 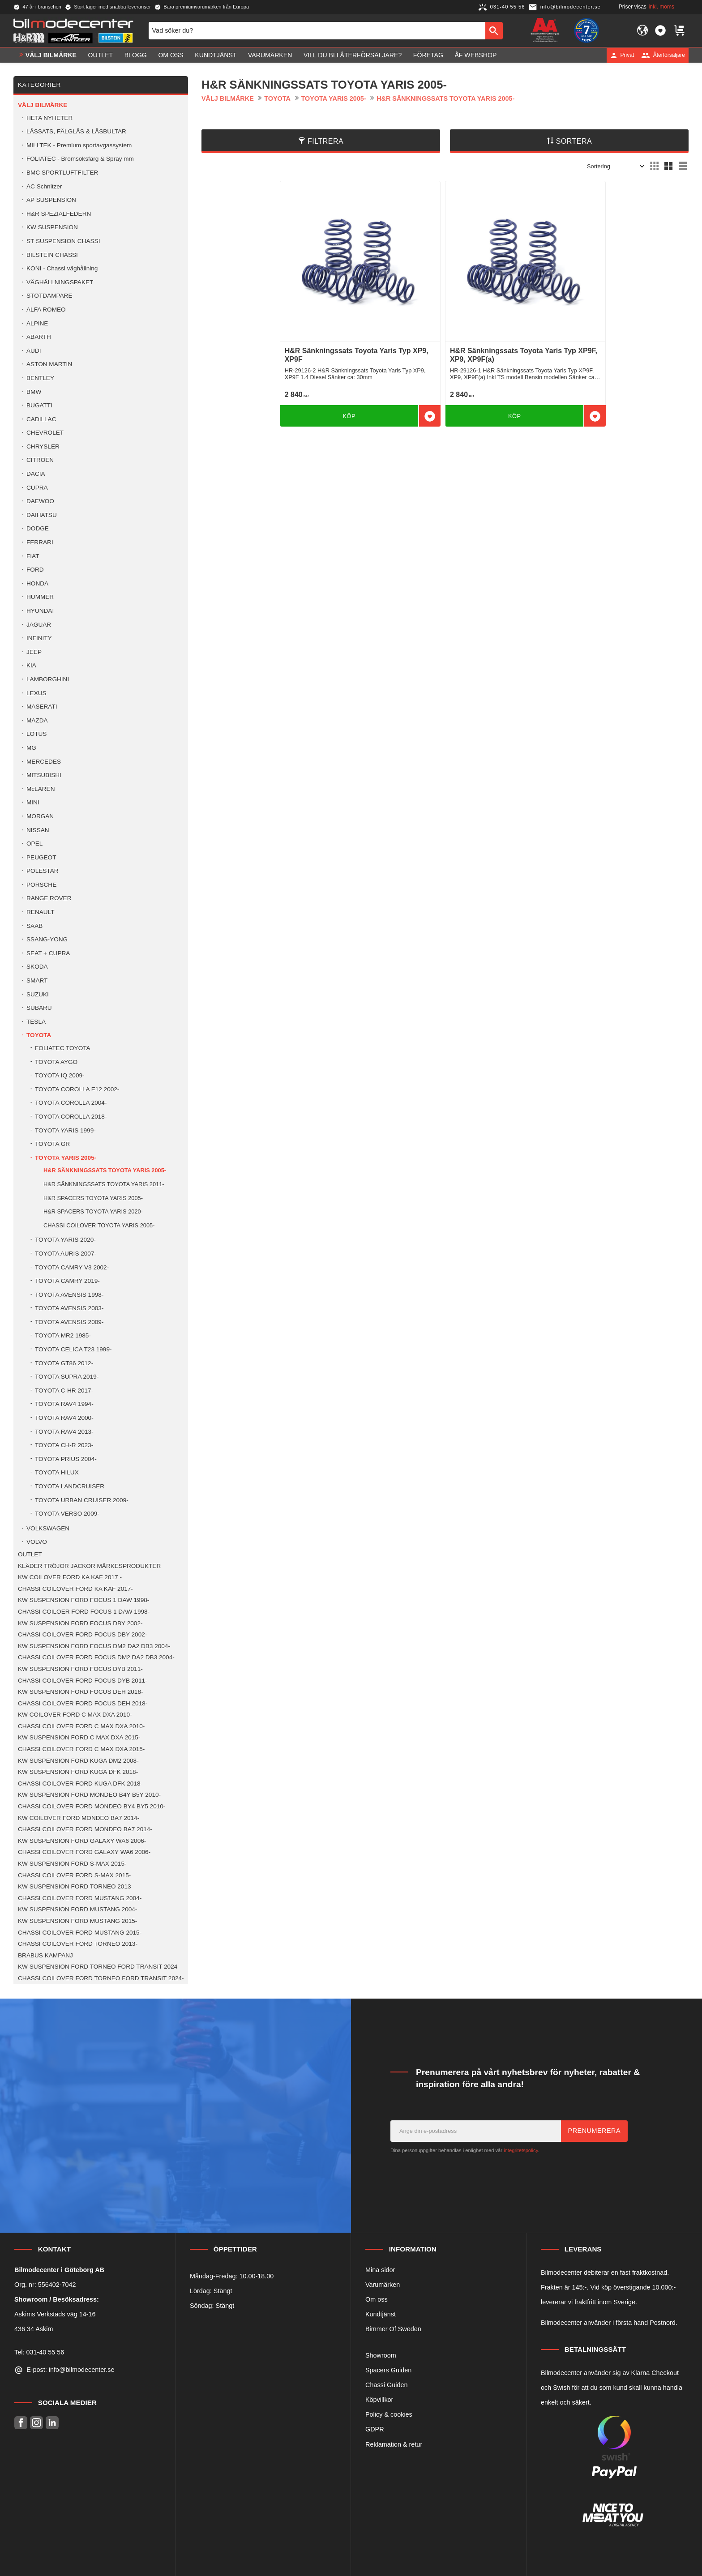 I want to click on KW SUSPENSION FORD KUGA DM2 2008- [menuitem], so click(x=78, y=1760).